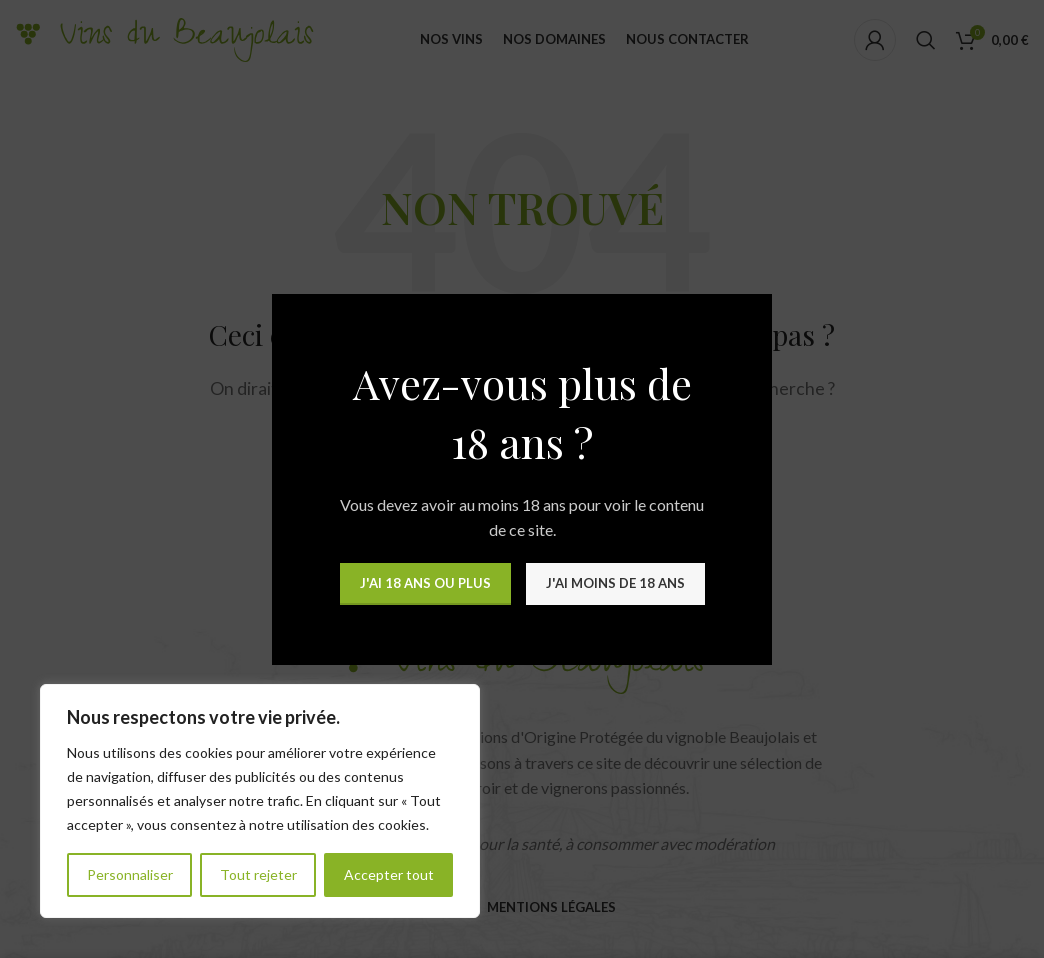 This screenshot has height=958, width=1044. What do you see at coordinates (615, 583) in the screenshot?
I see `J'ai moins de 18 ans` at bounding box center [615, 583].